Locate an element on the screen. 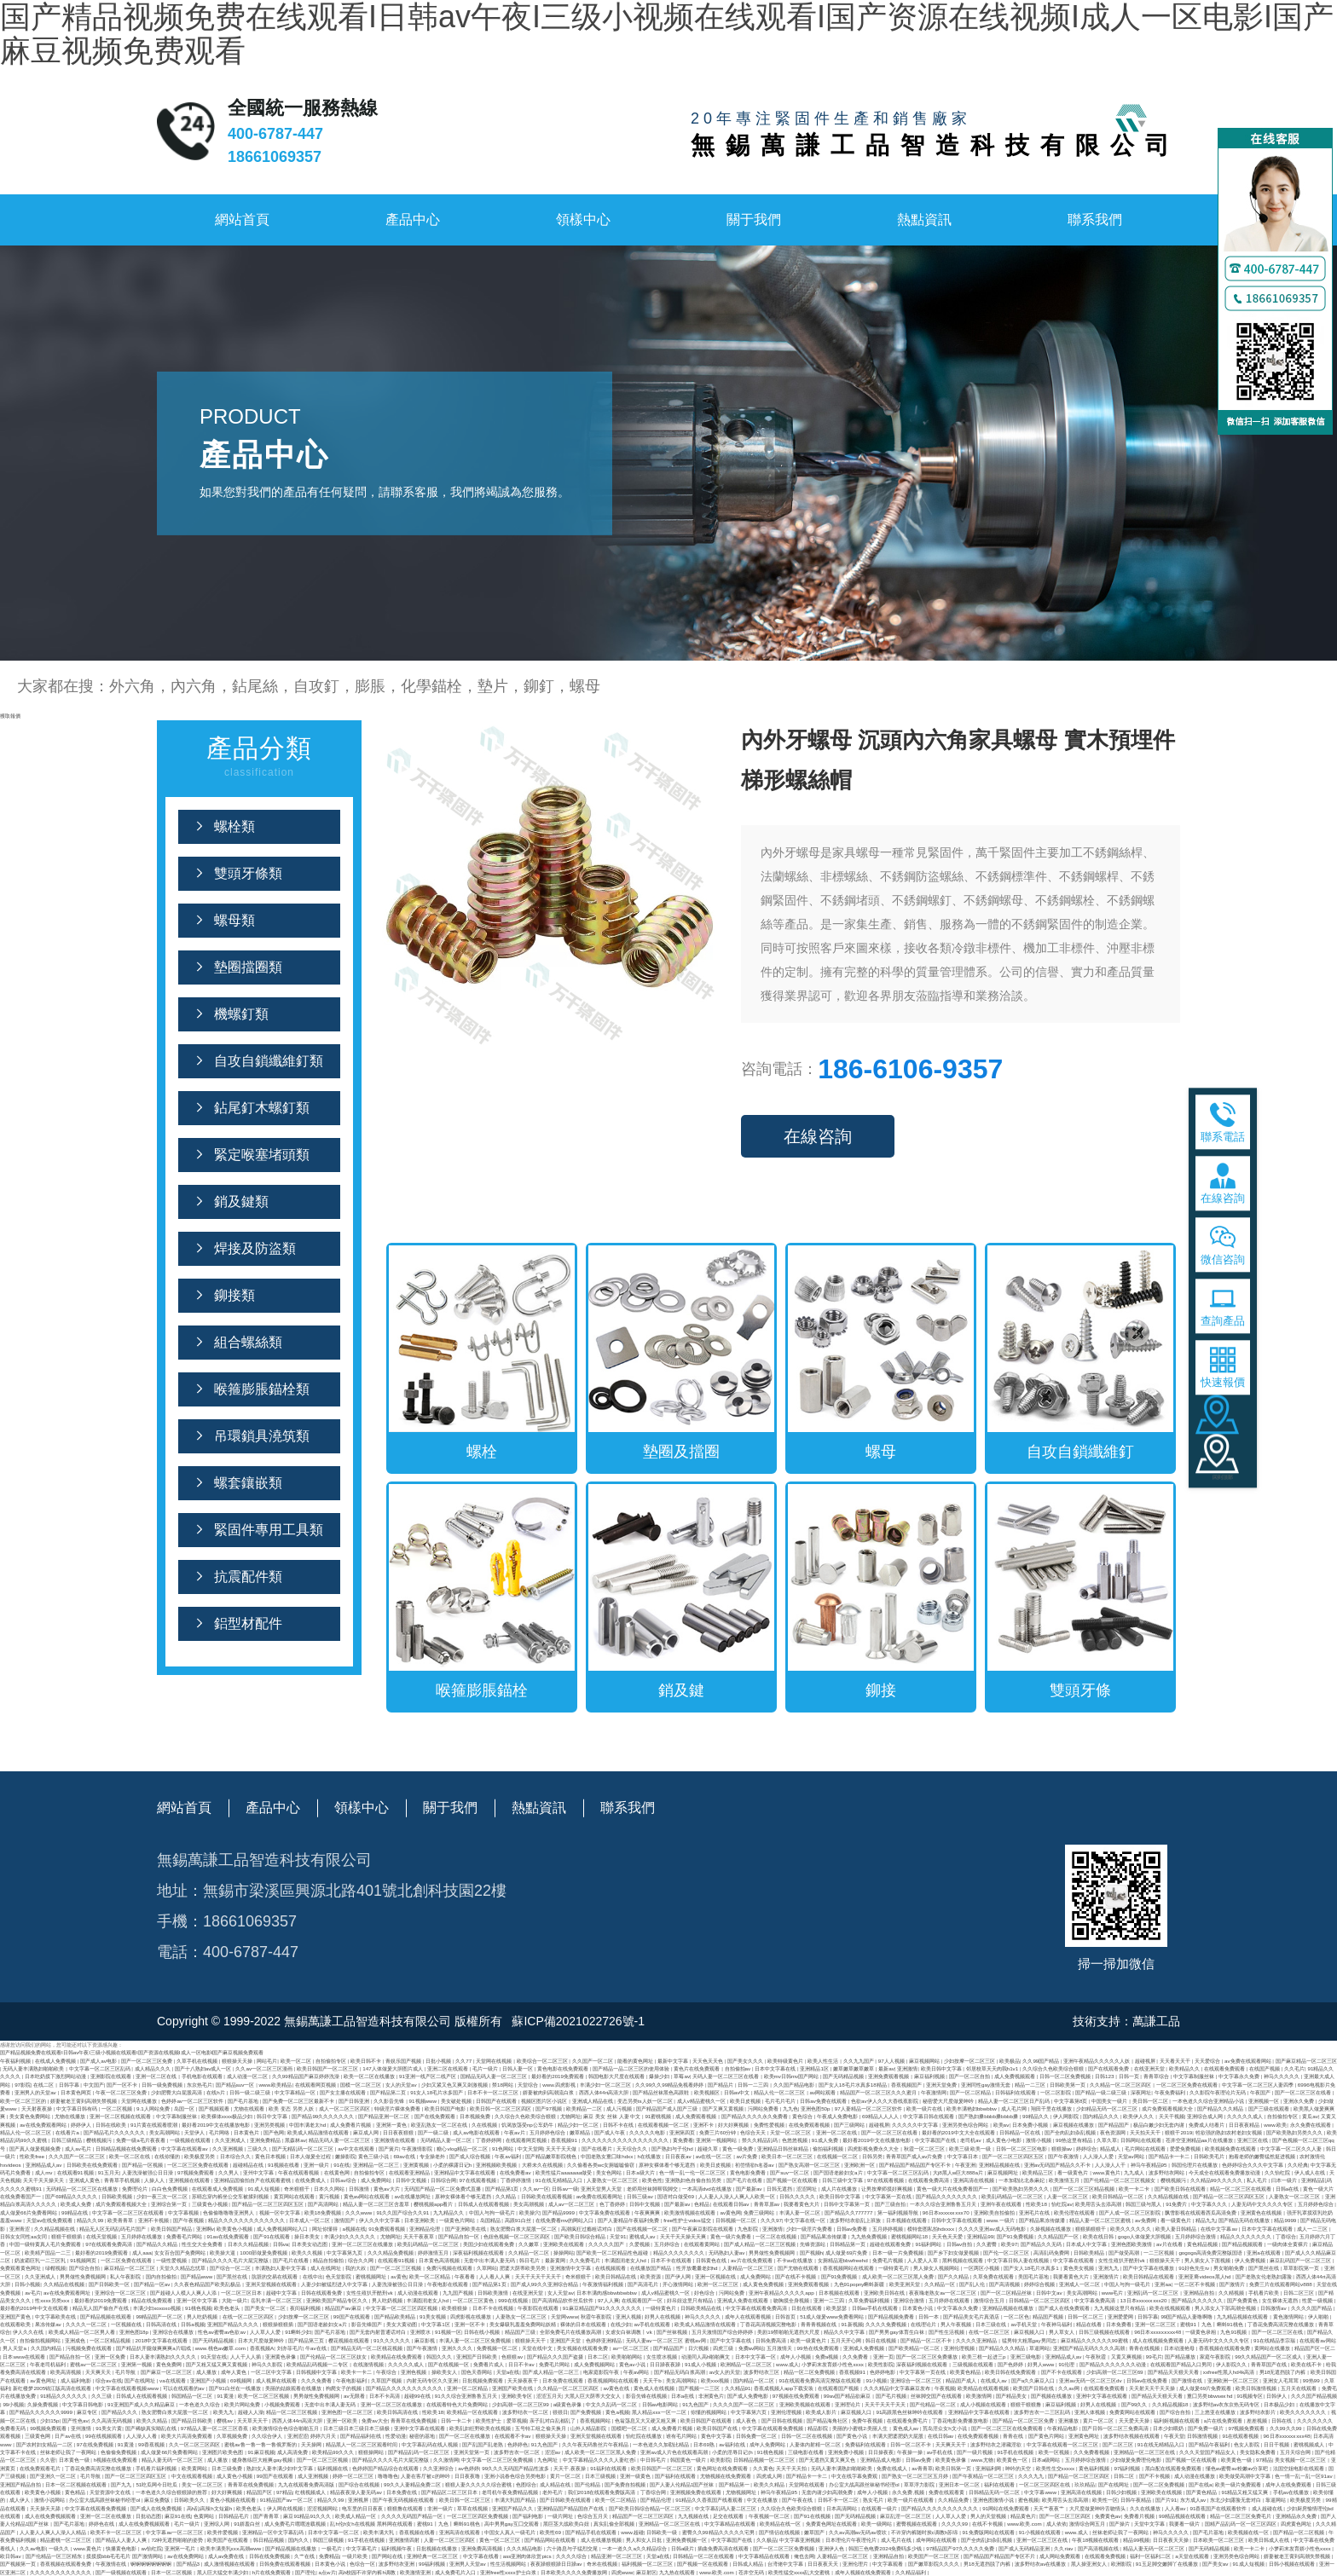  伊人网影院 is located at coordinates (1066, 2116).